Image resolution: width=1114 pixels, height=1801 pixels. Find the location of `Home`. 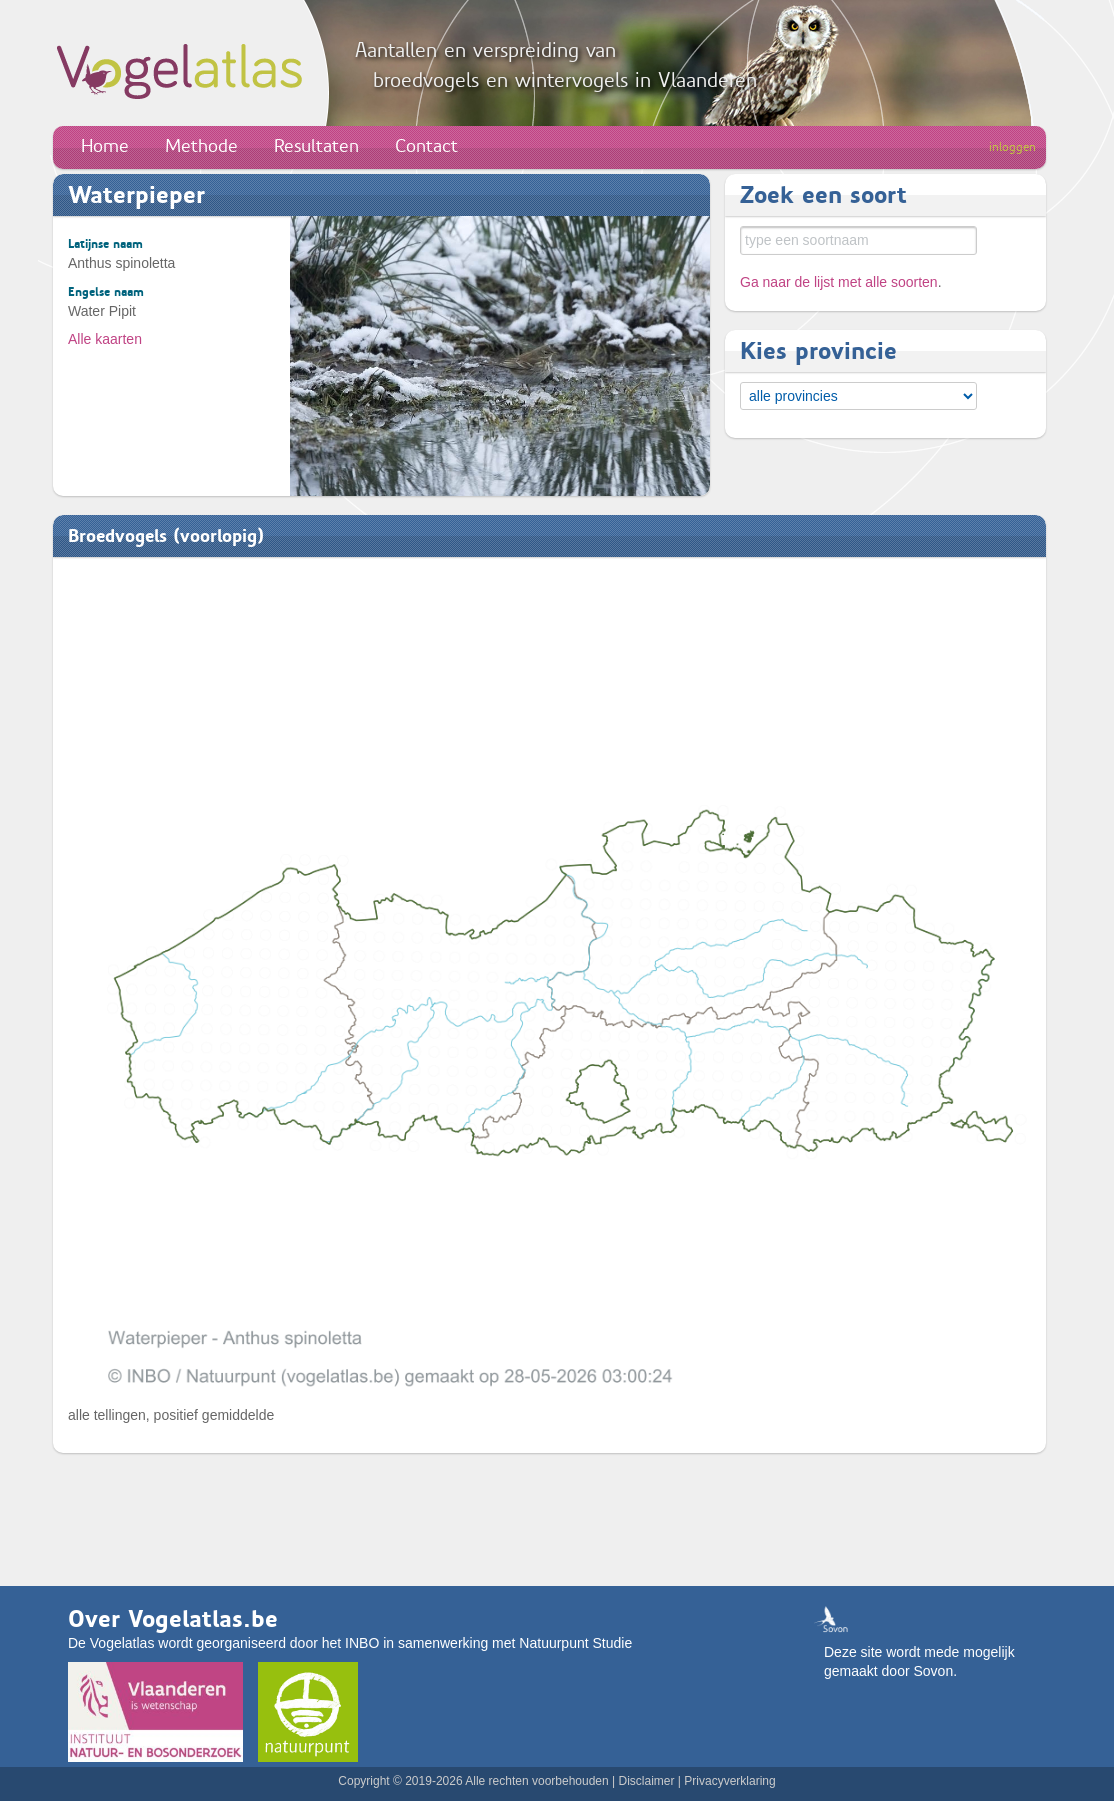

Home is located at coordinates (105, 146).